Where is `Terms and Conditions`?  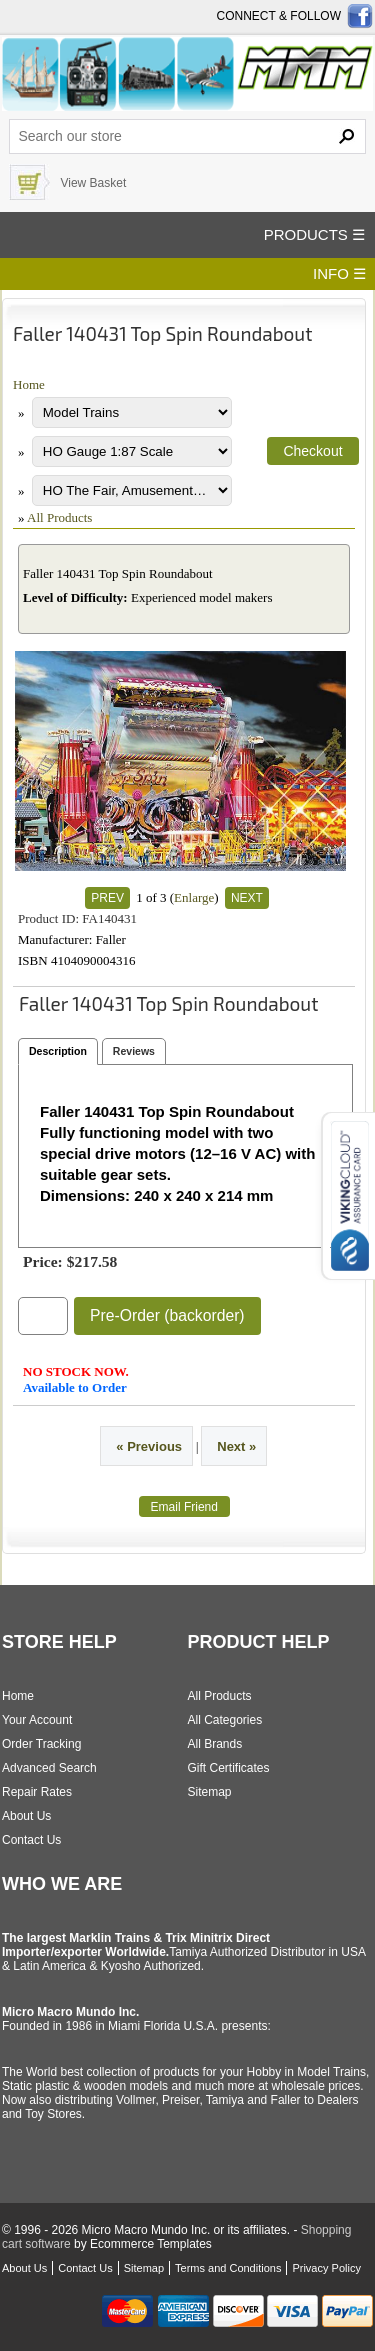
Terms and Conditions is located at coordinates (228, 2268).